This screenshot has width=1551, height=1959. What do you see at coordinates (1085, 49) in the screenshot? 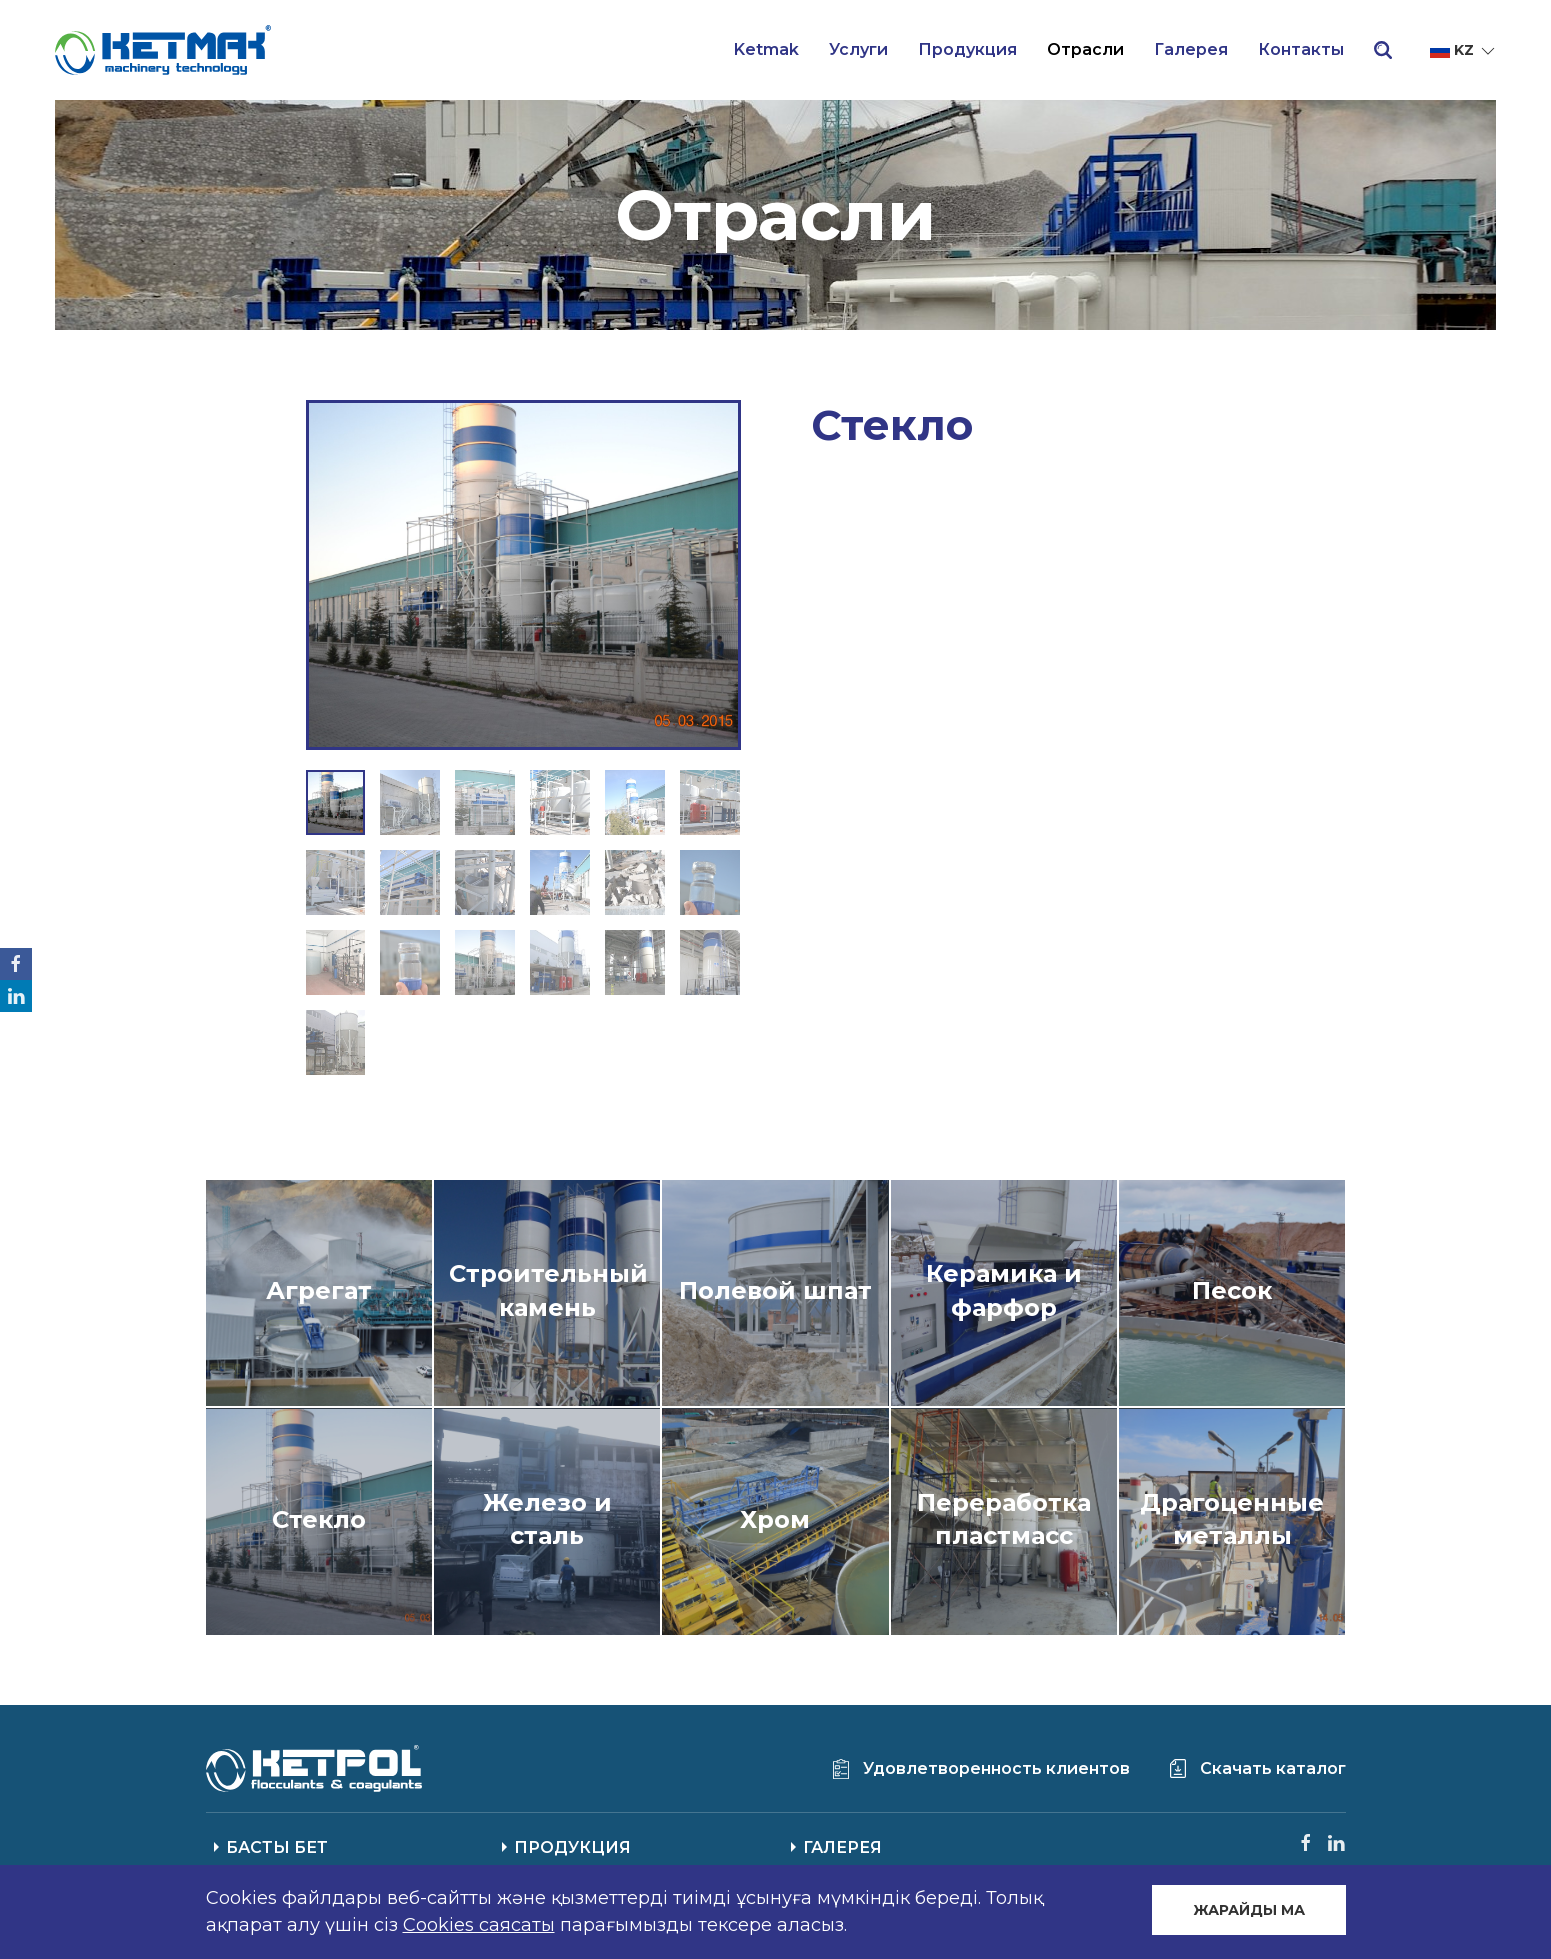
I see `Отрасли` at bounding box center [1085, 49].